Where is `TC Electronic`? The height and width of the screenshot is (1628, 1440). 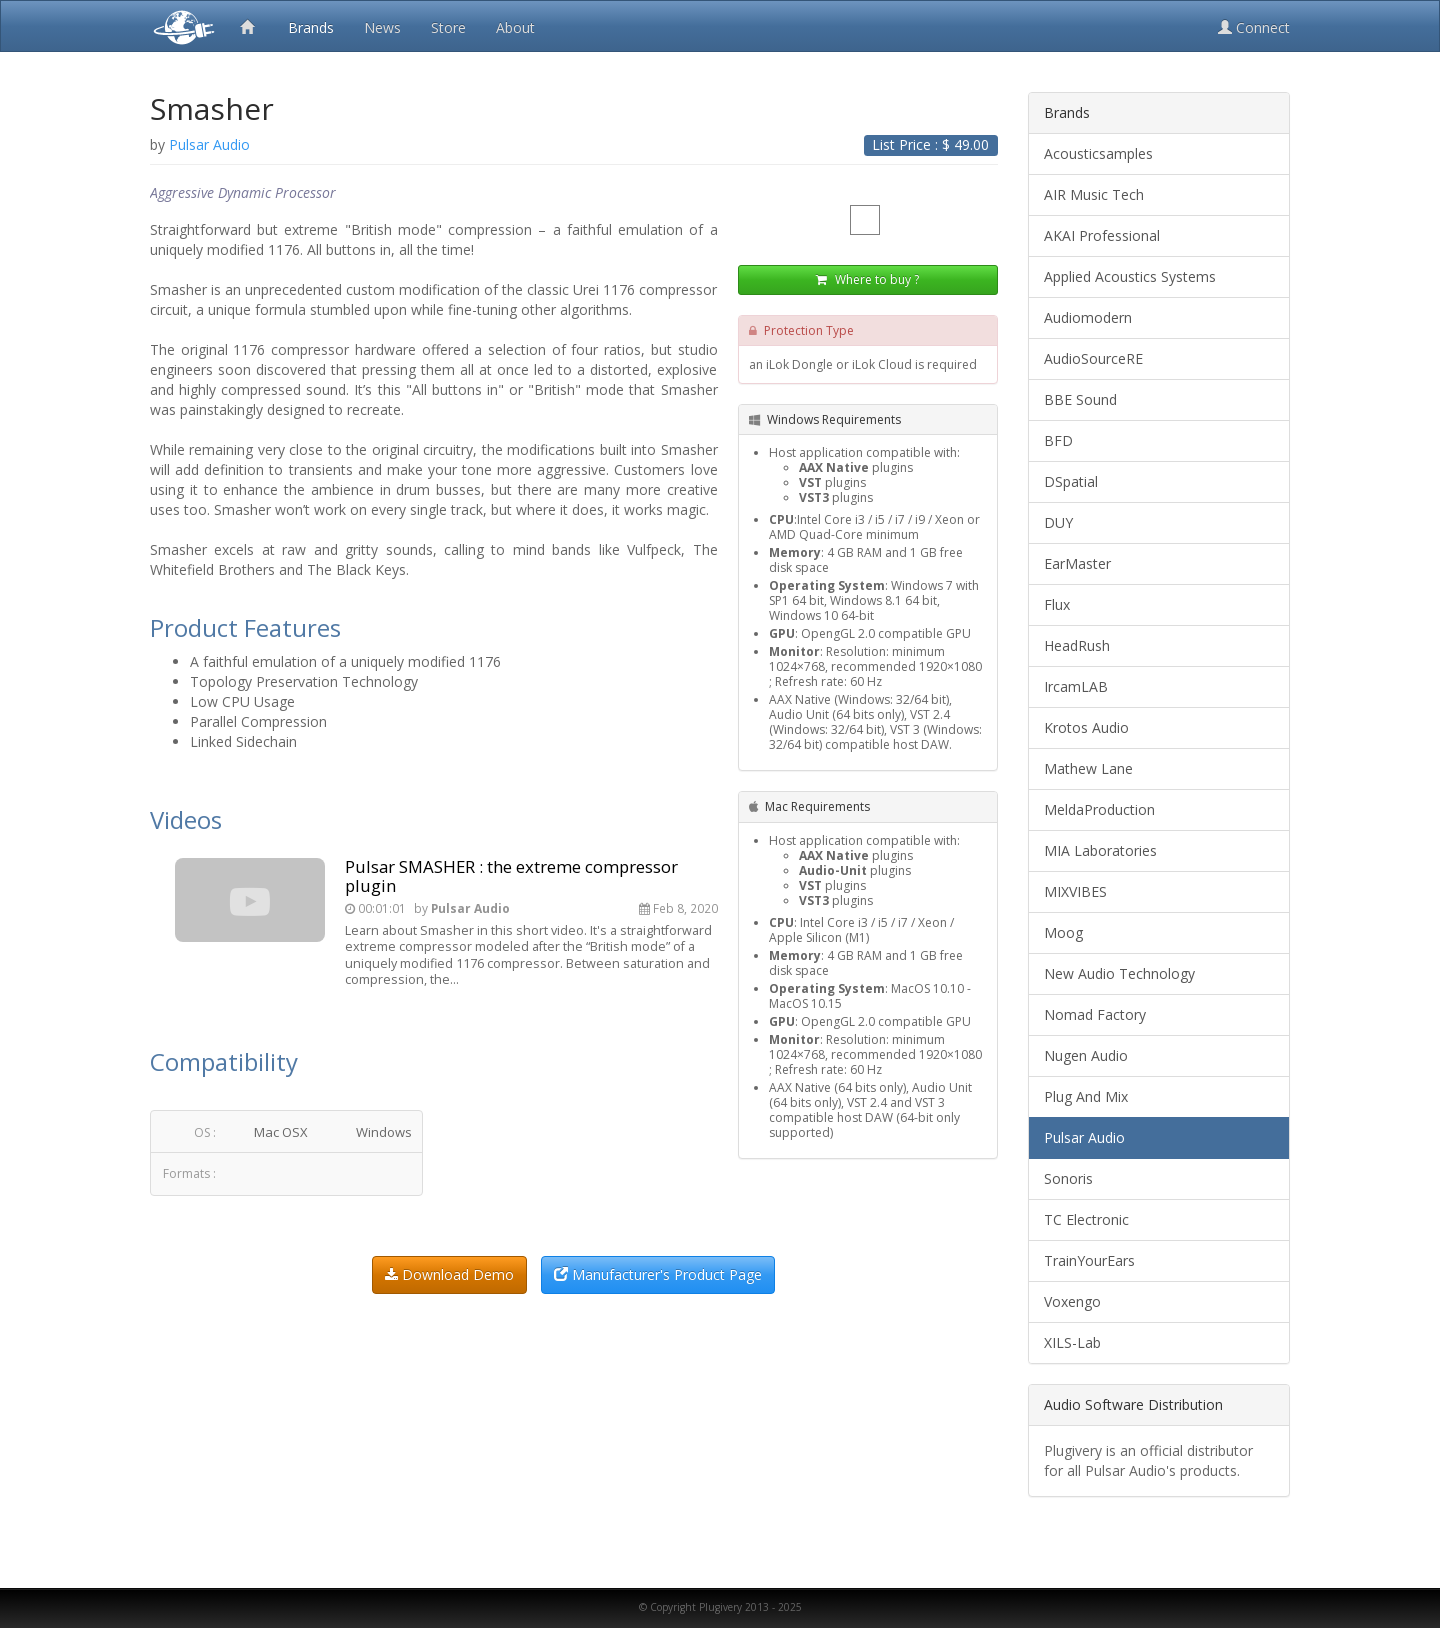 TC Electronic is located at coordinates (1086, 1219).